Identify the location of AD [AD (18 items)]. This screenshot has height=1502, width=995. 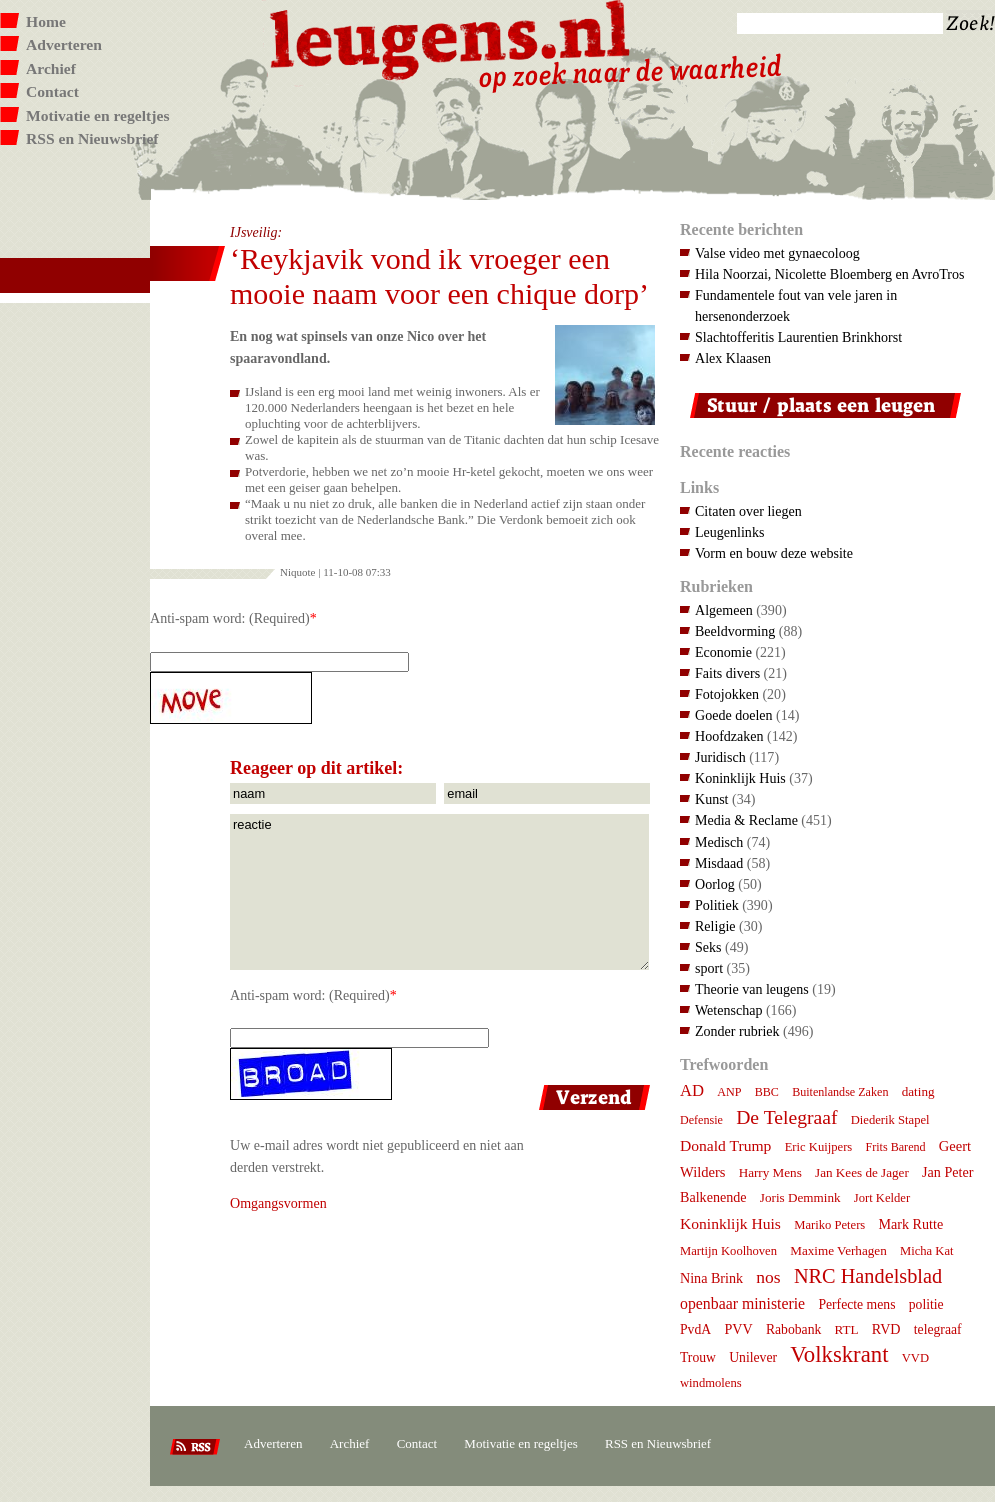
(692, 1090).